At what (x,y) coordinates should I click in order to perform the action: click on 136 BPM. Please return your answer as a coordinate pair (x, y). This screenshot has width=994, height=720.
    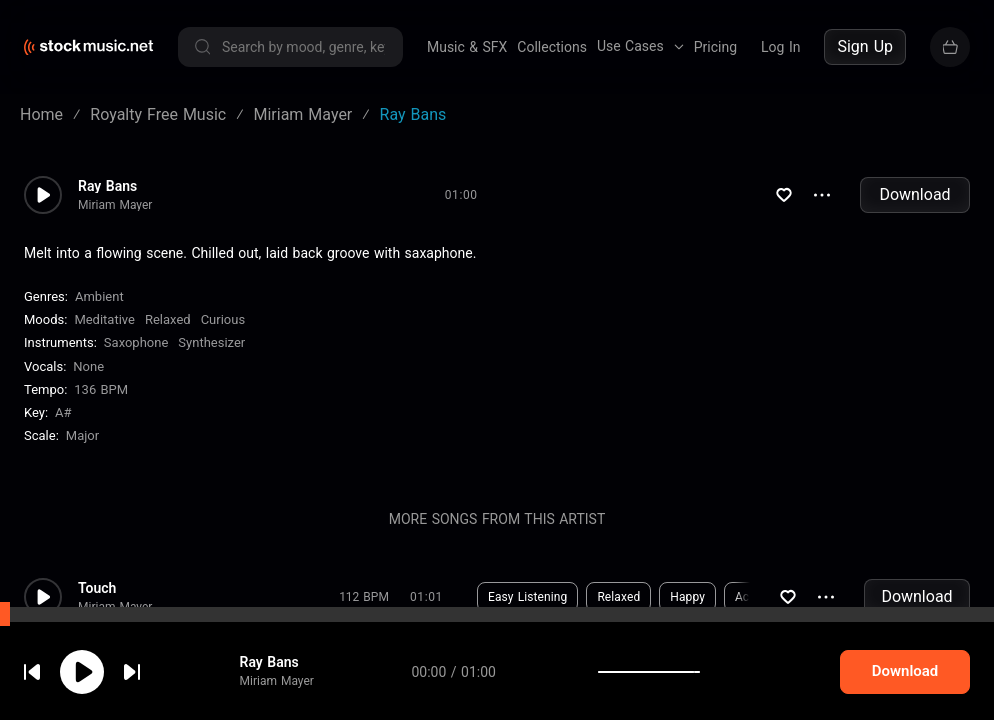
    Looking at the image, I should click on (101, 389).